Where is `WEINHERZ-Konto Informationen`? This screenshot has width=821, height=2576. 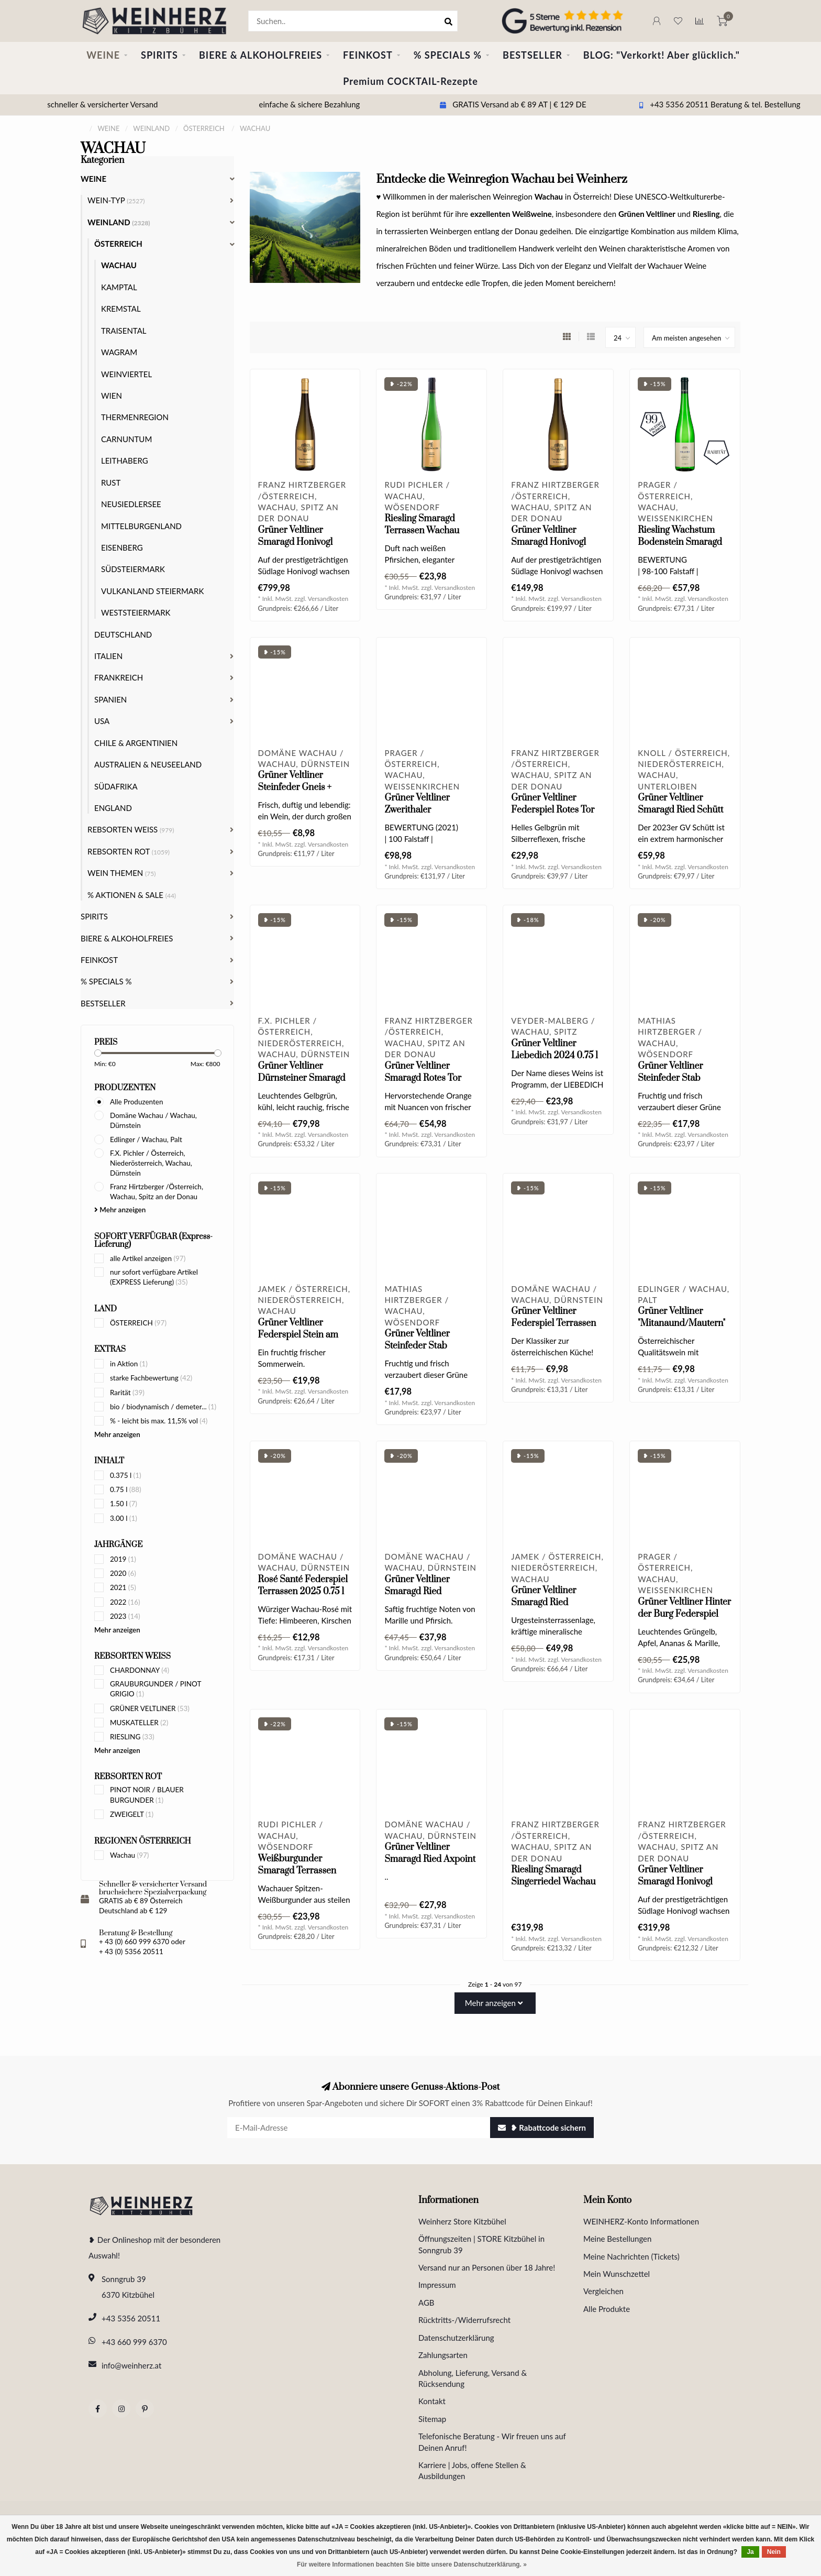
WEINHERZ-Konto Informationen is located at coordinates (641, 2221).